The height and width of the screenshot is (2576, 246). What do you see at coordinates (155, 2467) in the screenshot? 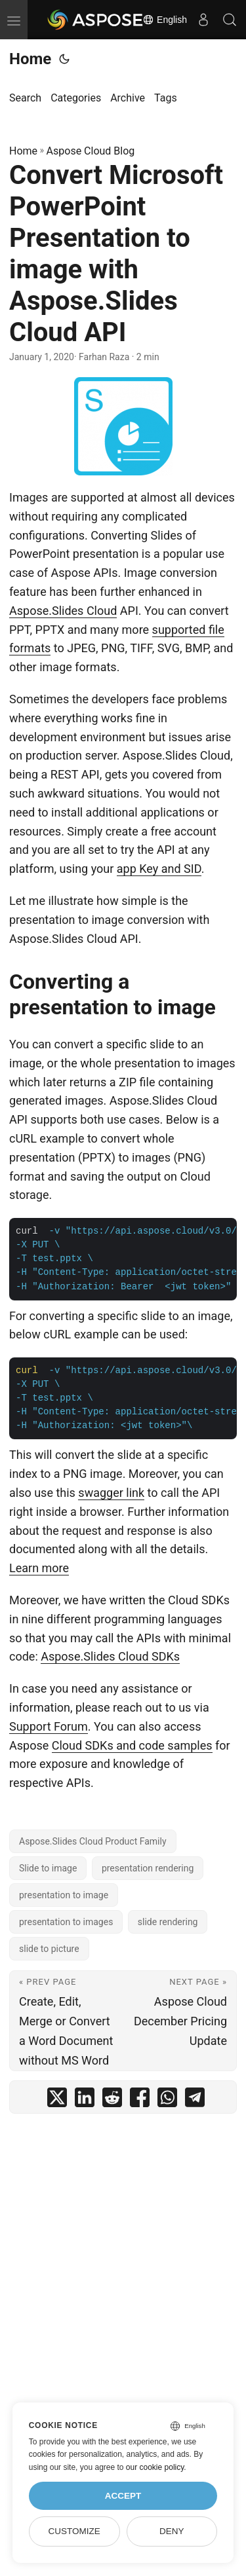
I see `our cookie policy` at bounding box center [155, 2467].